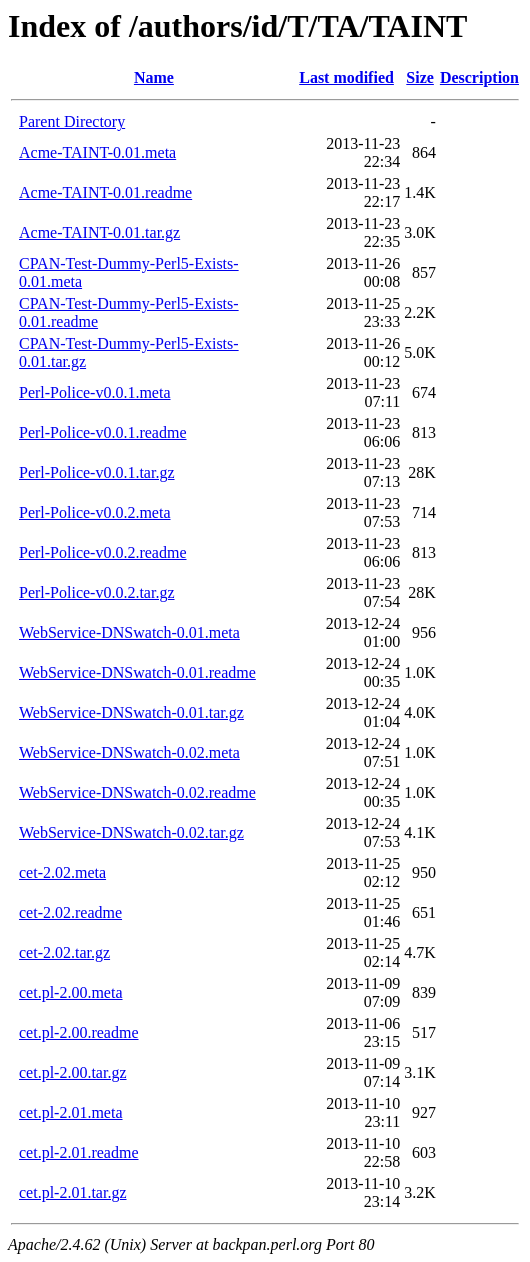 Image resolution: width=530 pixels, height=1262 pixels. I want to click on Acme-TAINT-0.01.readme, so click(105, 192).